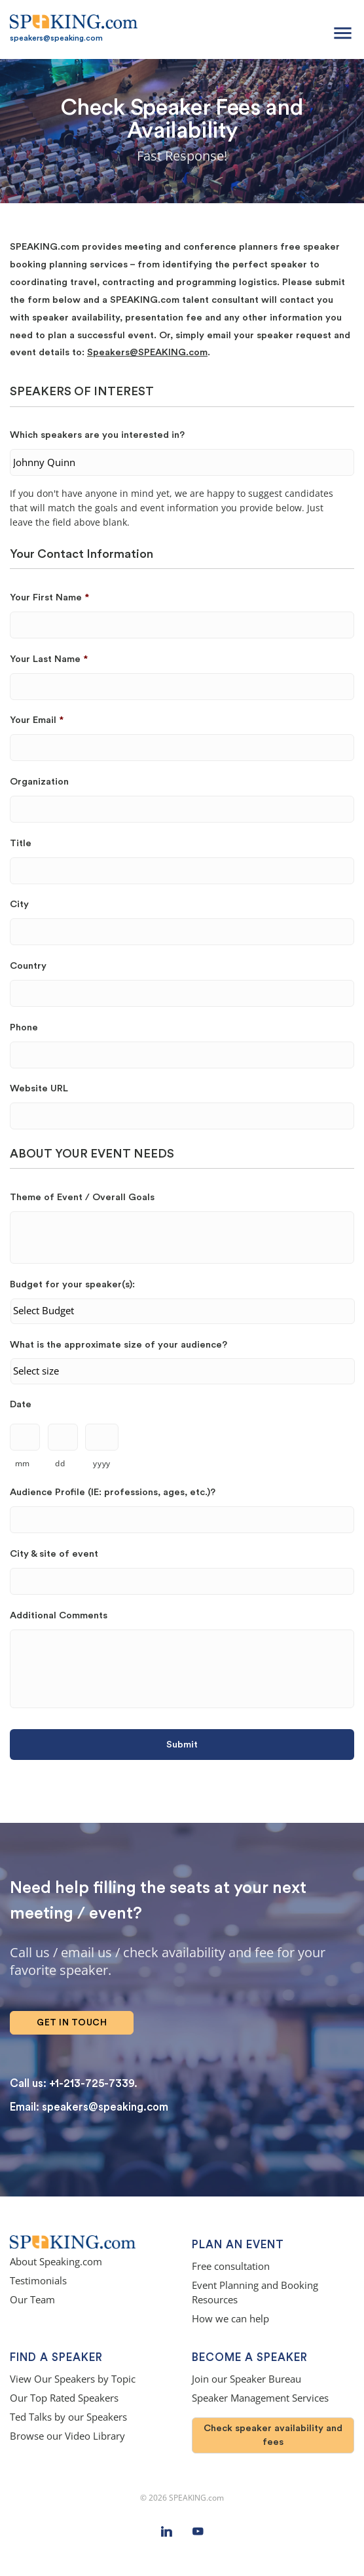 This screenshot has width=364, height=2576. I want to click on Speaker Management Services, so click(260, 2398).